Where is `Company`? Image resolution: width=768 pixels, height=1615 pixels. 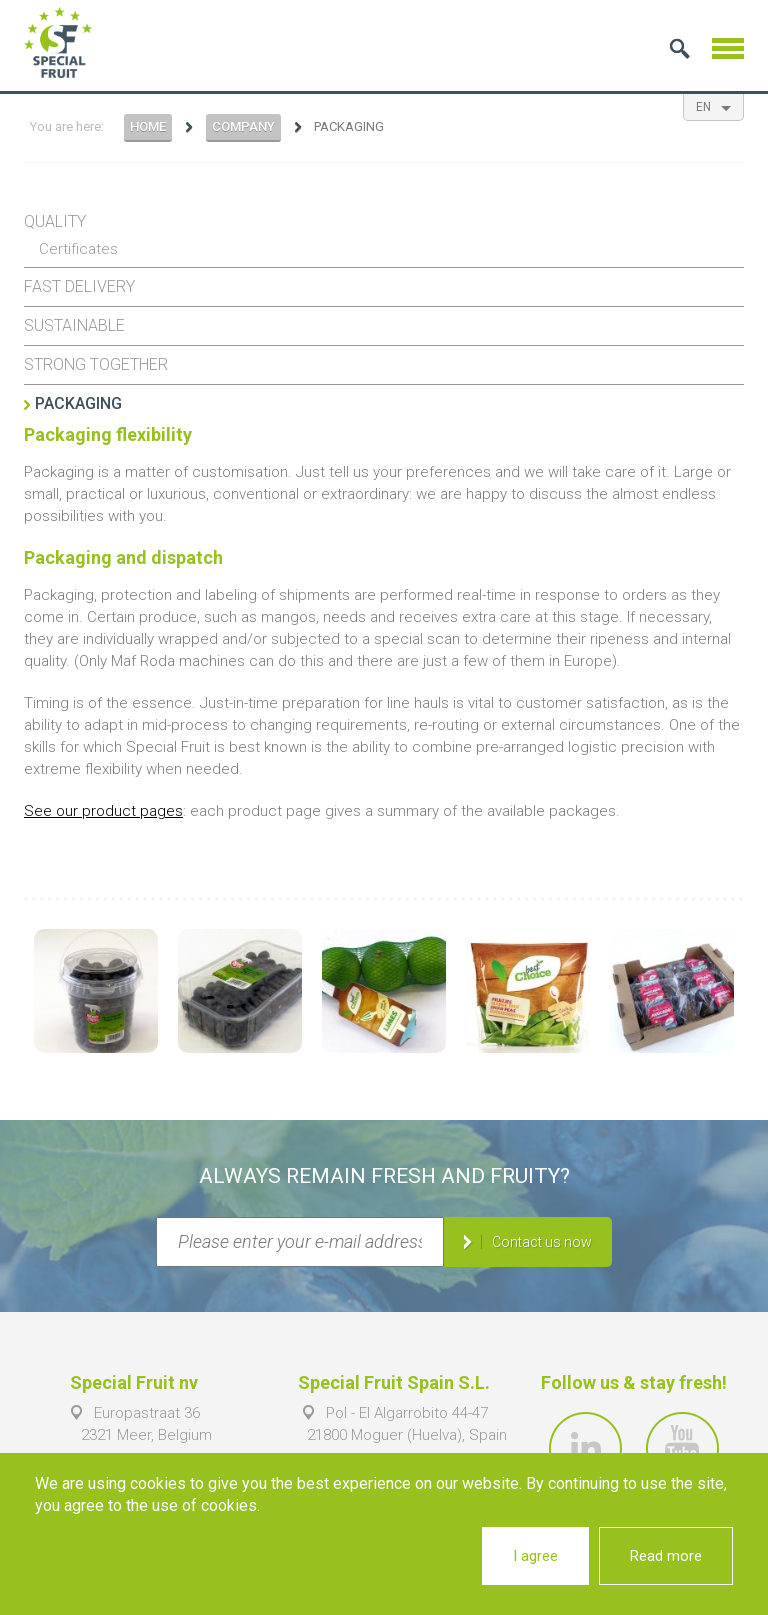 Company is located at coordinates (243, 126).